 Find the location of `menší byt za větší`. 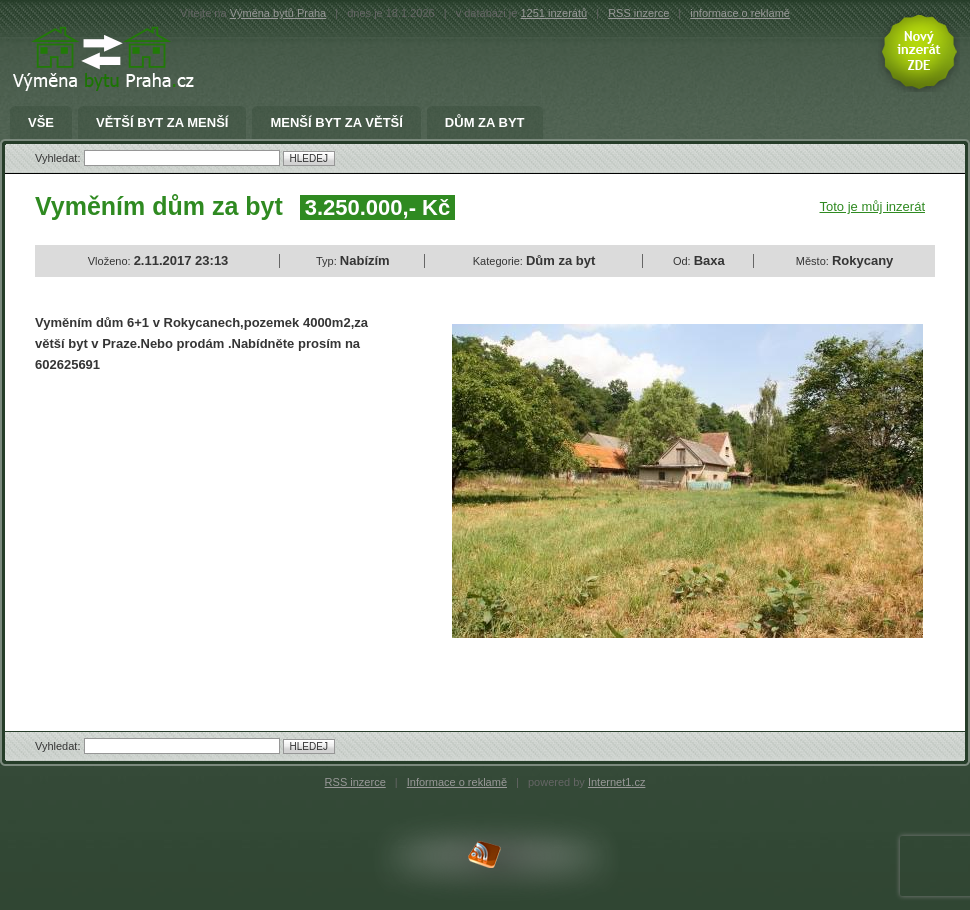

menší byt za větší is located at coordinates (336, 123).